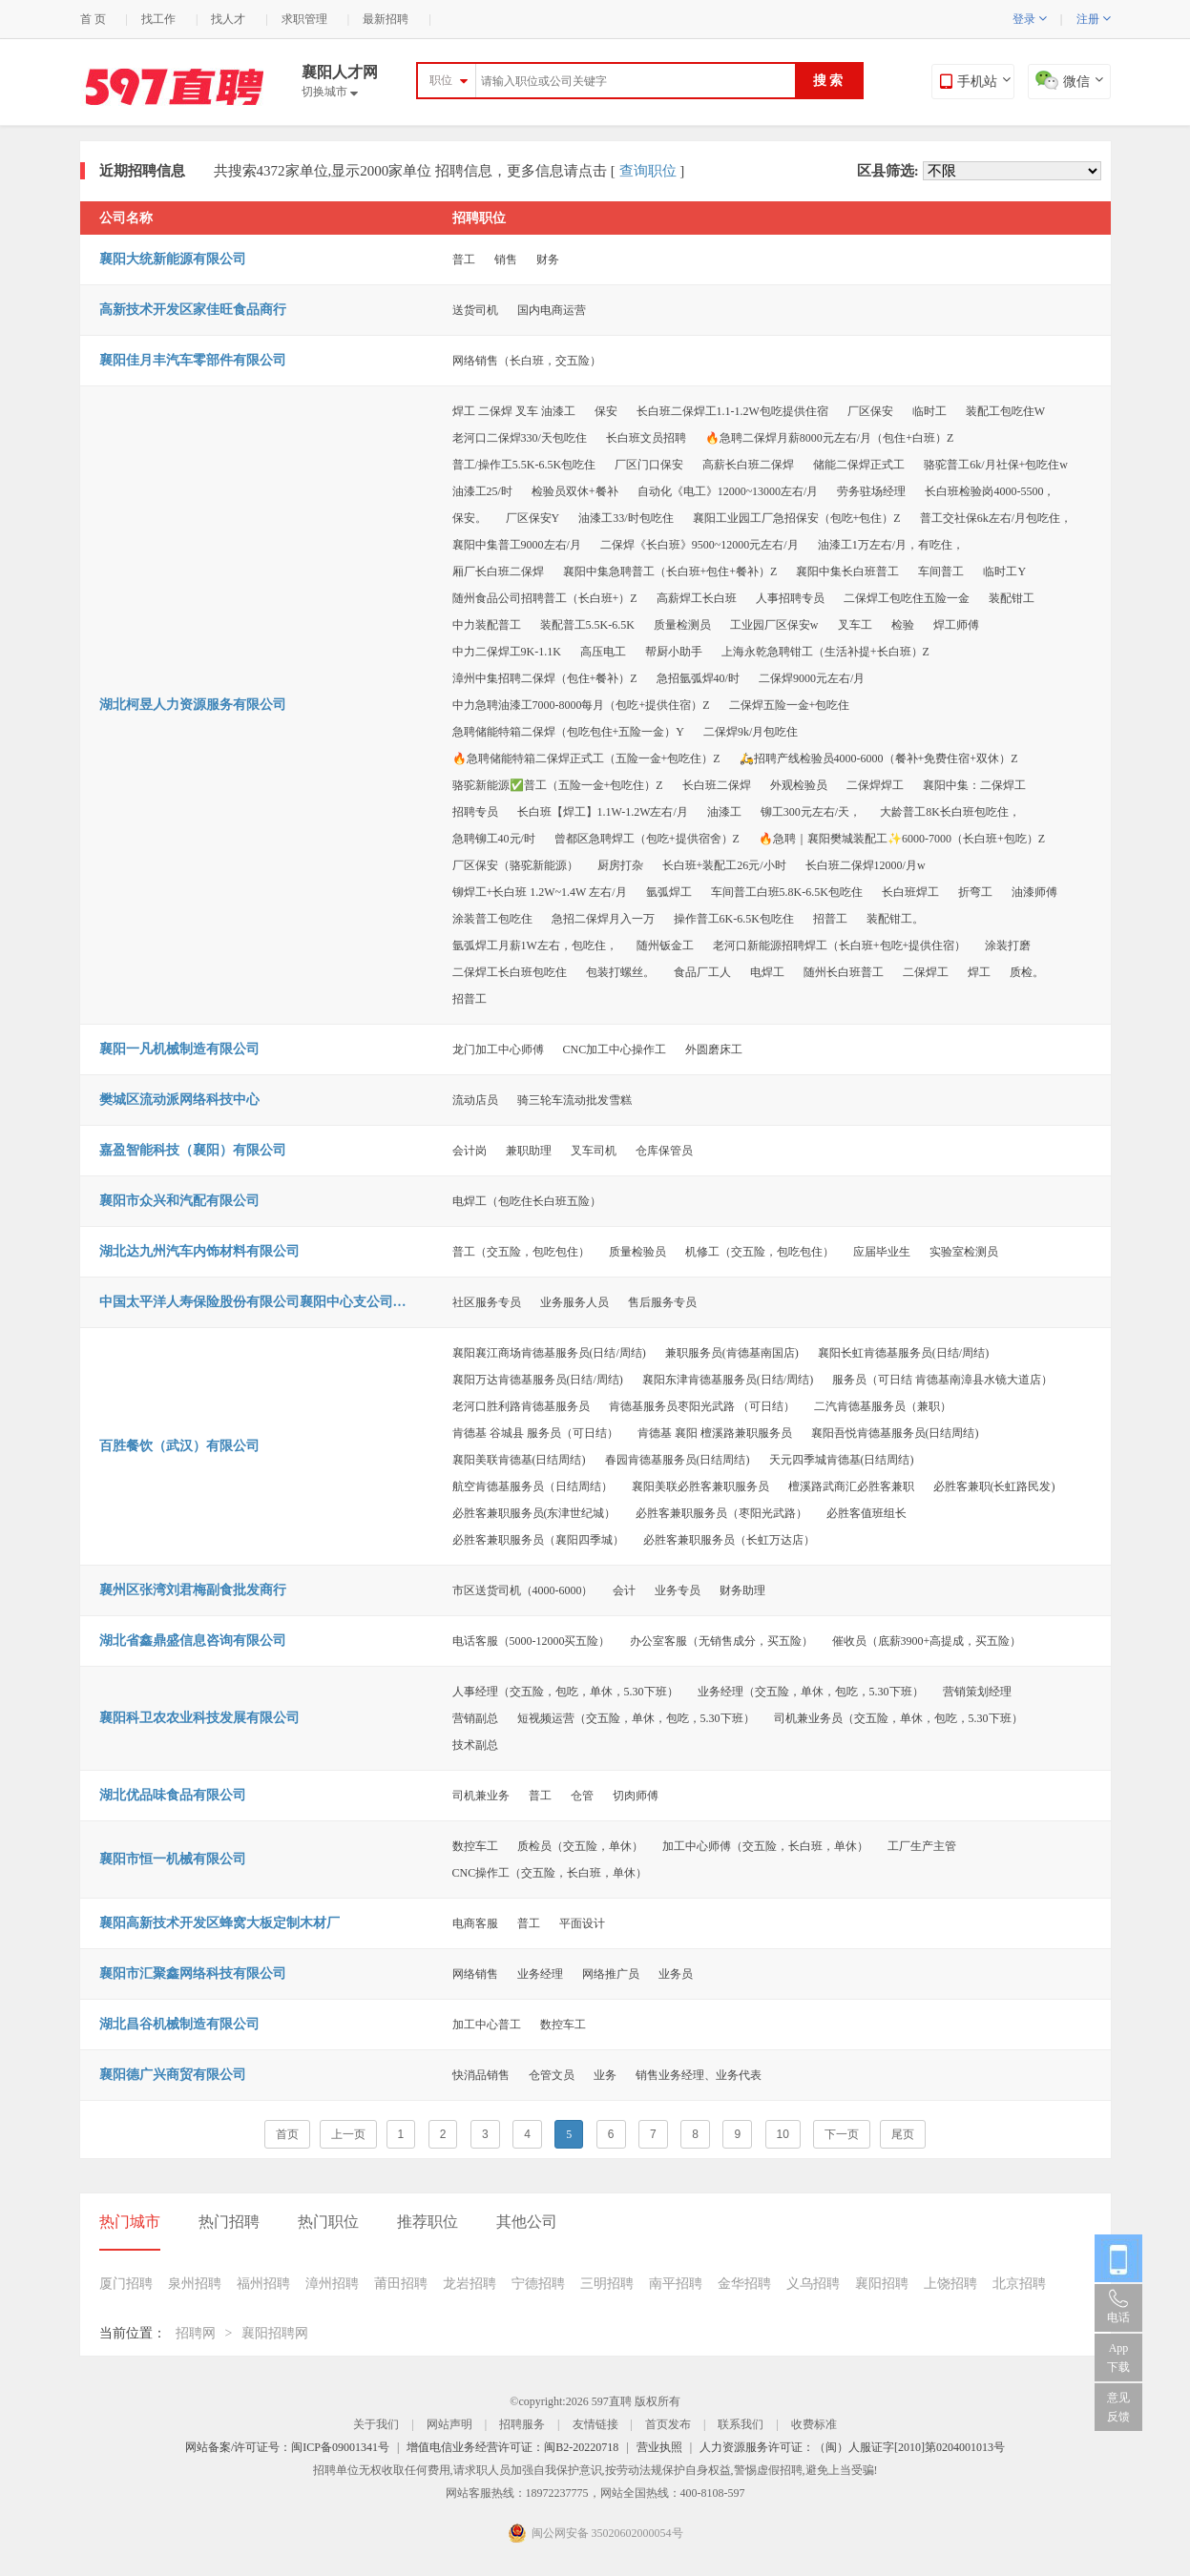  What do you see at coordinates (549, 1353) in the screenshot?
I see `襄阳襄江商场肯德基服务员(日结/周结)` at bounding box center [549, 1353].